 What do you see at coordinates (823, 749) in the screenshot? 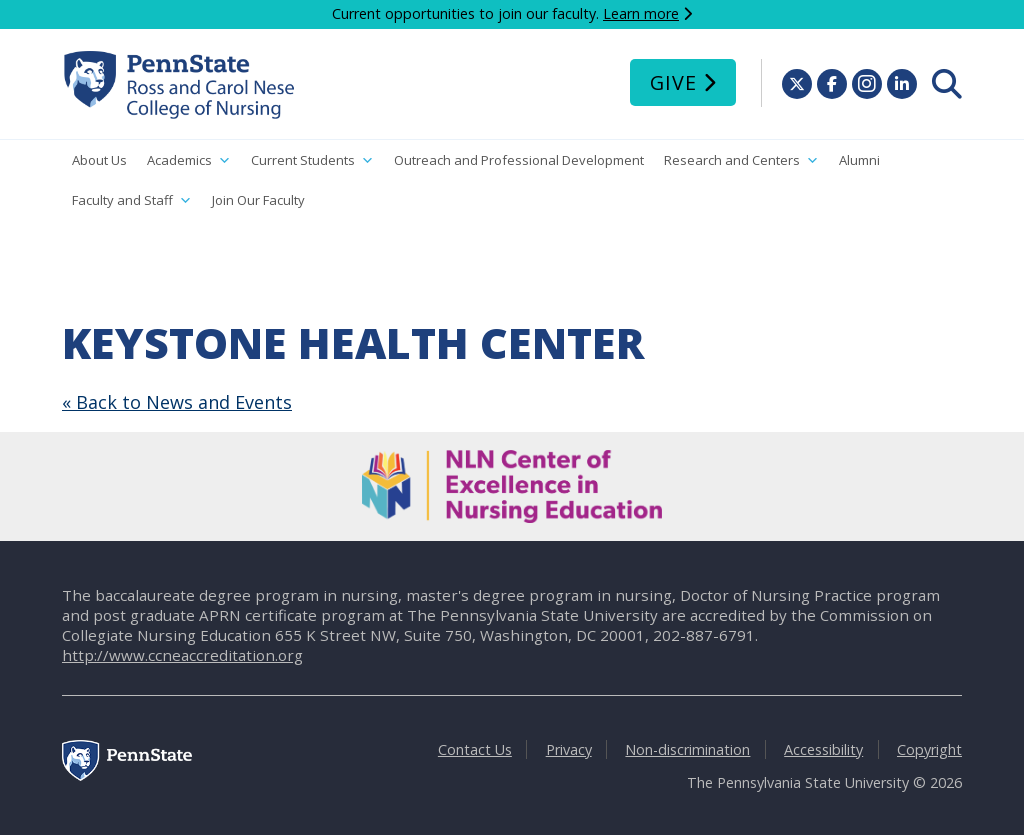
I see `Accessibility` at bounding box center [823, 749].